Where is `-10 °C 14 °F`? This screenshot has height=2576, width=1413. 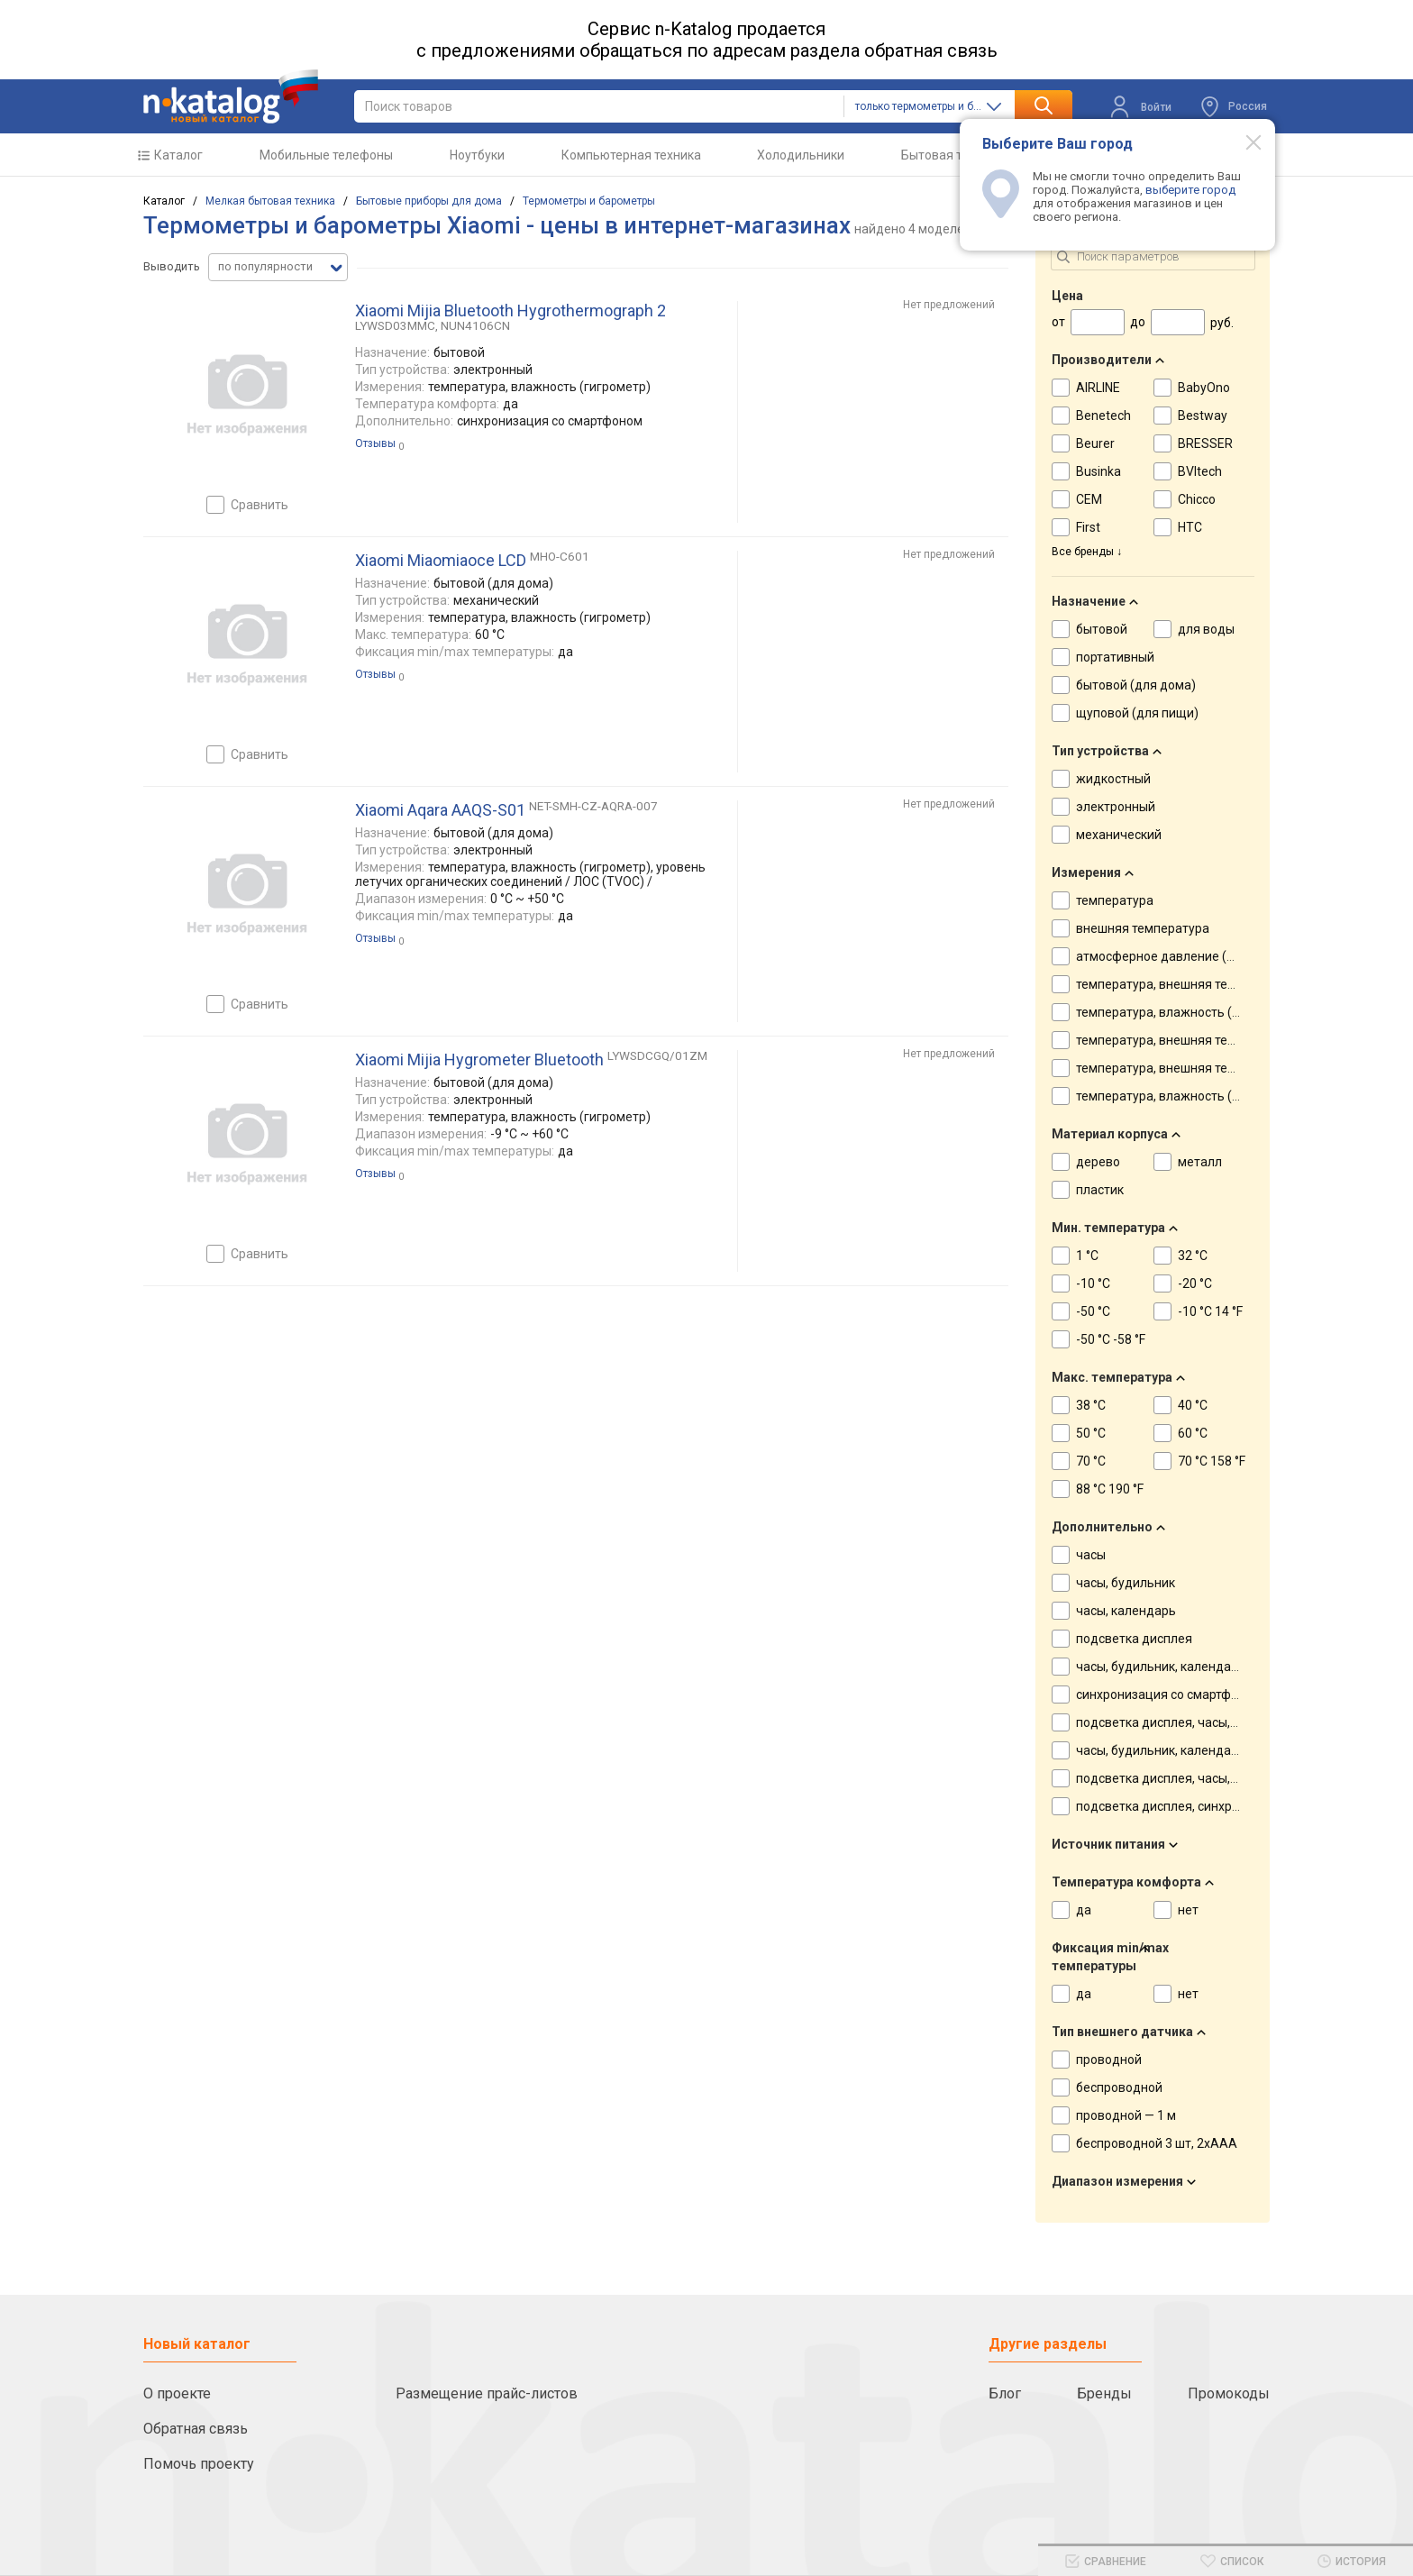 -10 °C 14 °F is located at coordinates (1210, 1311).